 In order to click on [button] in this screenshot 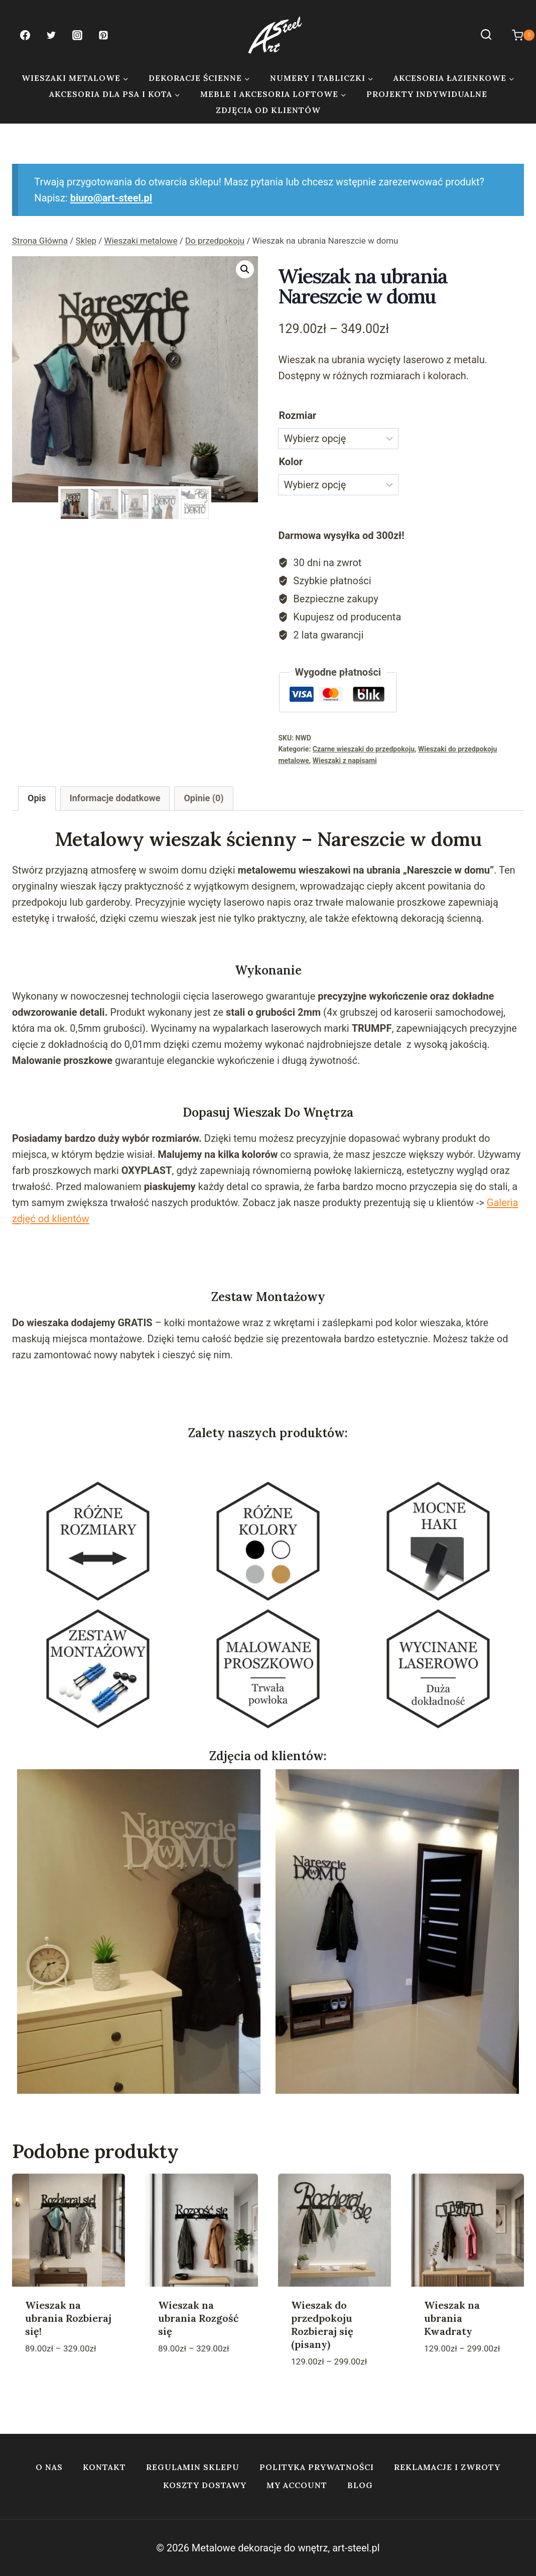, I will do `click(245, 269)`.